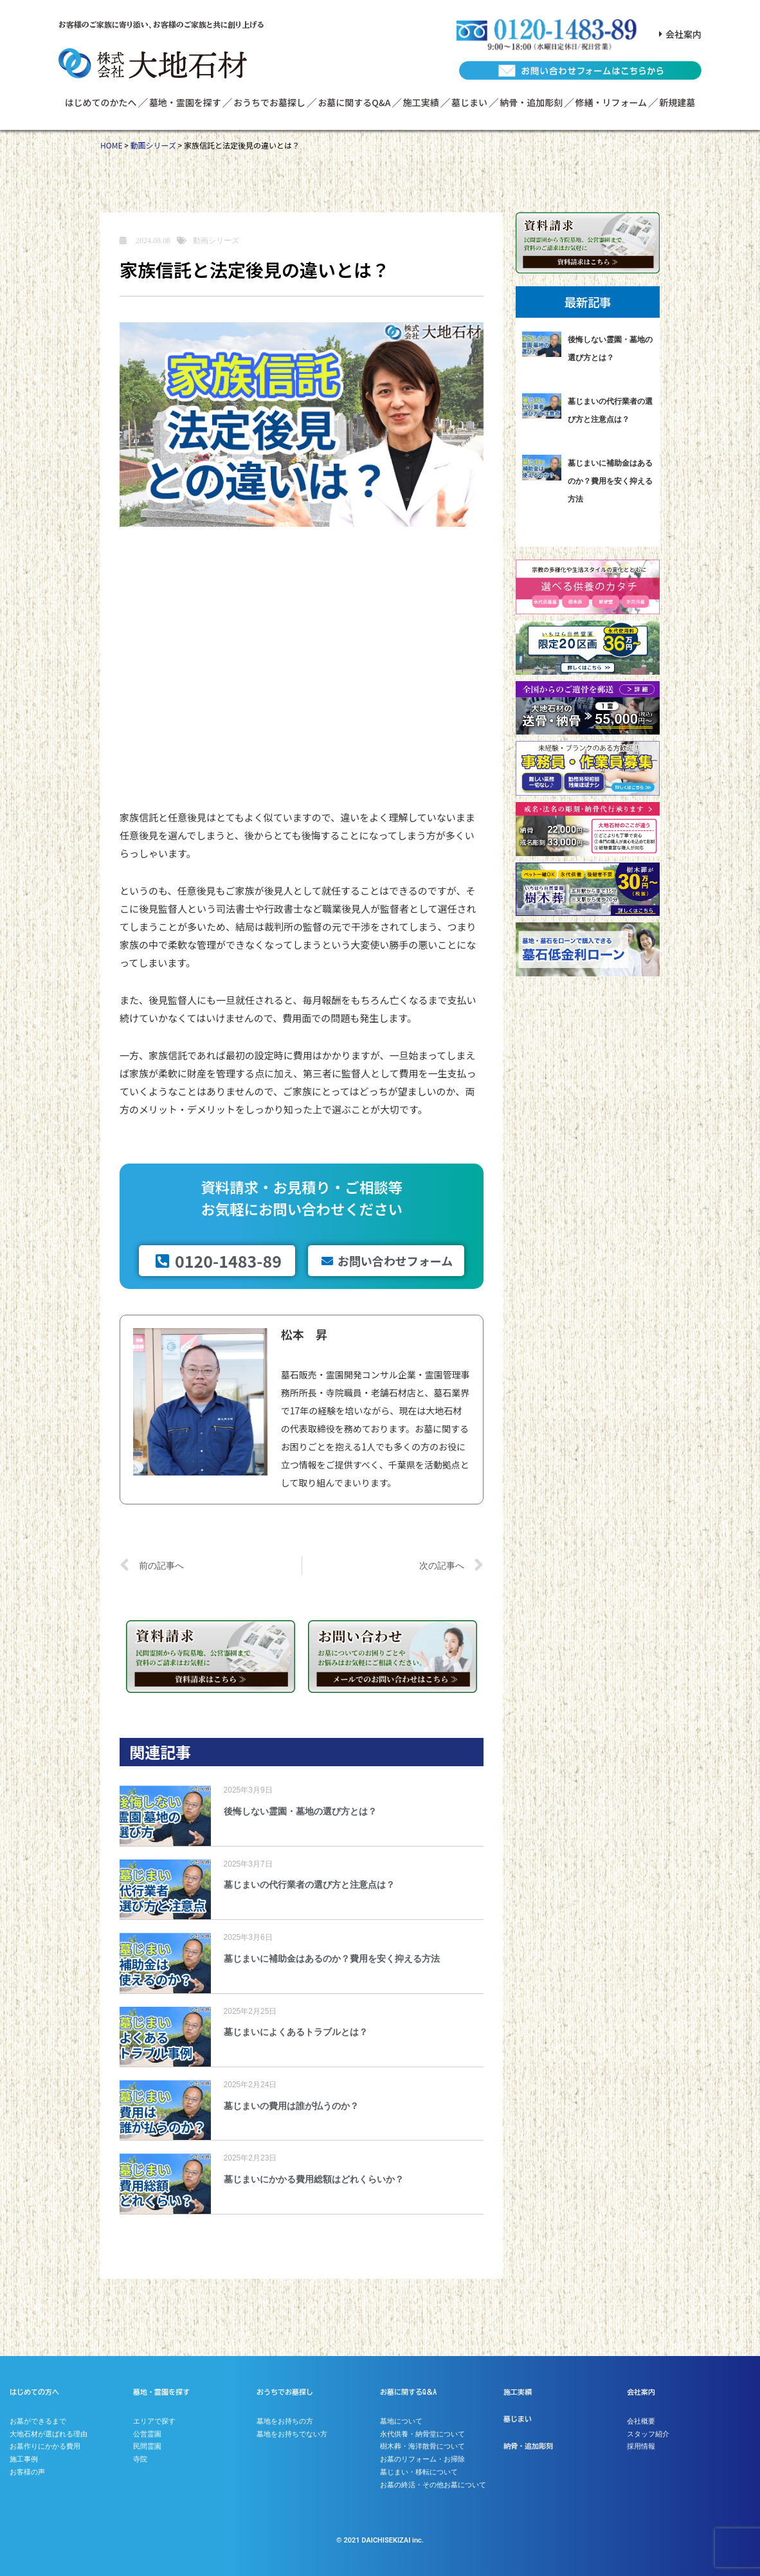 This screenshot has height=2576, width=760. Describe the element at coordinates (309, 1884) in the screenshot. I see `墓じまいの代行業者の選び方と注意点は？` at that location.